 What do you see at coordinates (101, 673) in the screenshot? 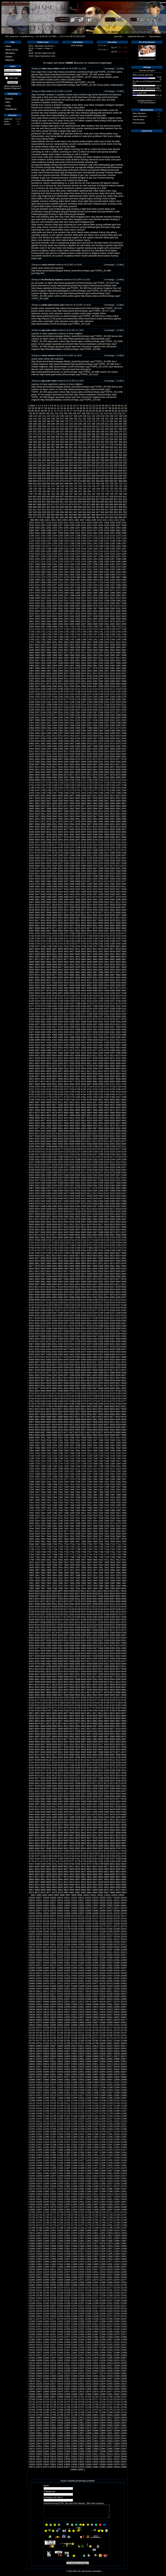
I see `2013` at bounding box center [101, 673].